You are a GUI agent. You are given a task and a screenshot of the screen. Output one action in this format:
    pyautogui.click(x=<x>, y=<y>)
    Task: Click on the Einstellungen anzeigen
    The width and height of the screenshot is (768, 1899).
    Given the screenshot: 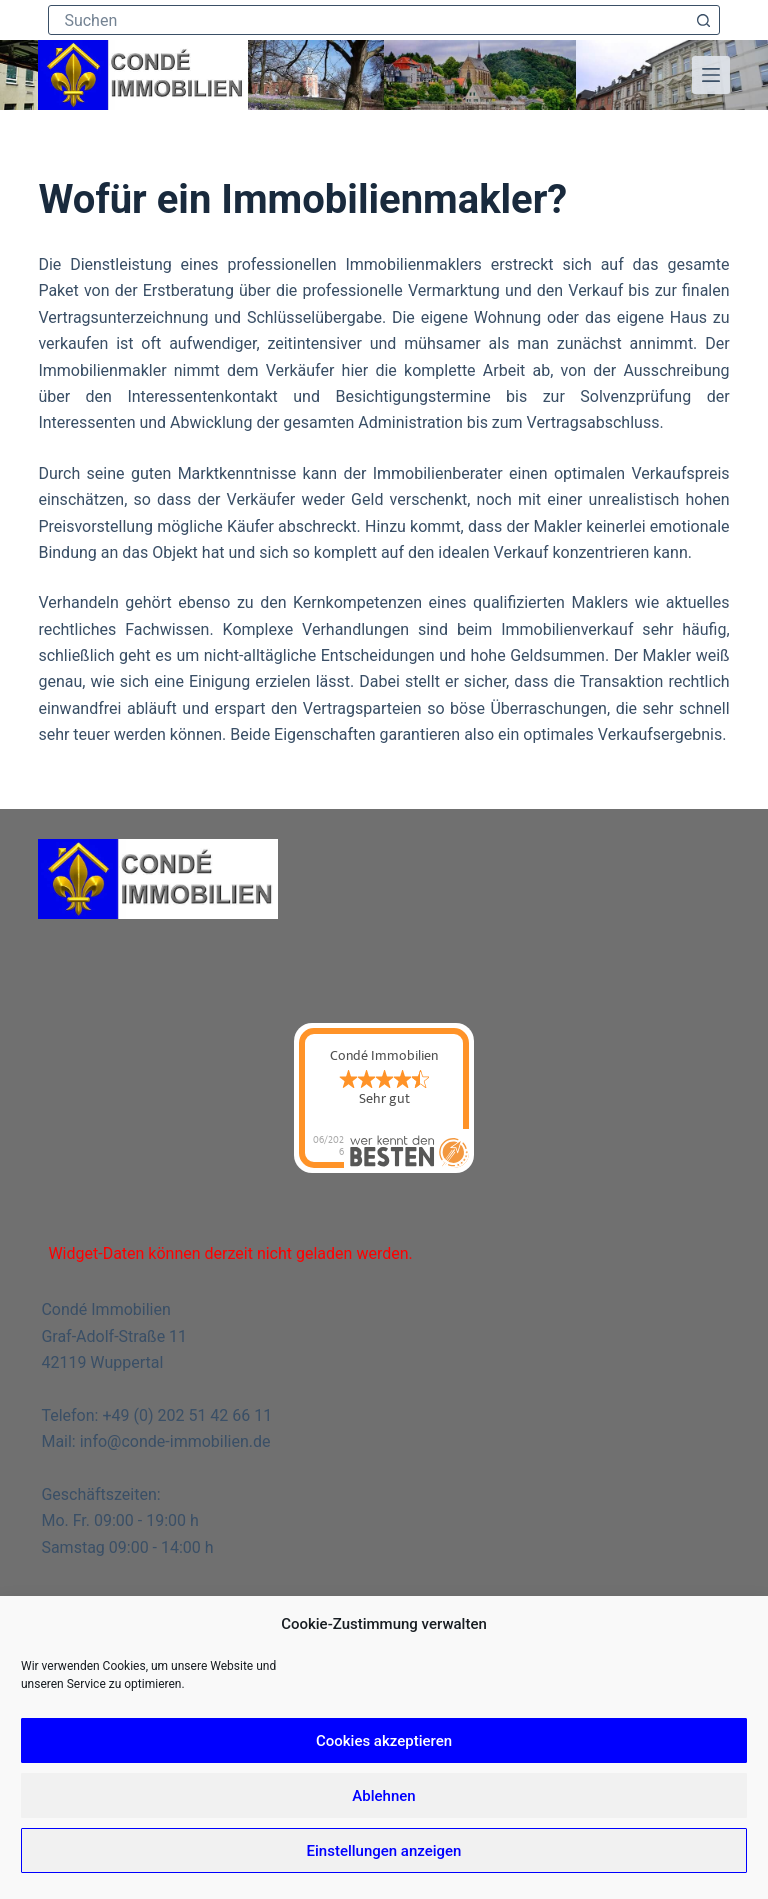 What is the action you would take?
    pyautogui.click(x=384, y=1851)
    